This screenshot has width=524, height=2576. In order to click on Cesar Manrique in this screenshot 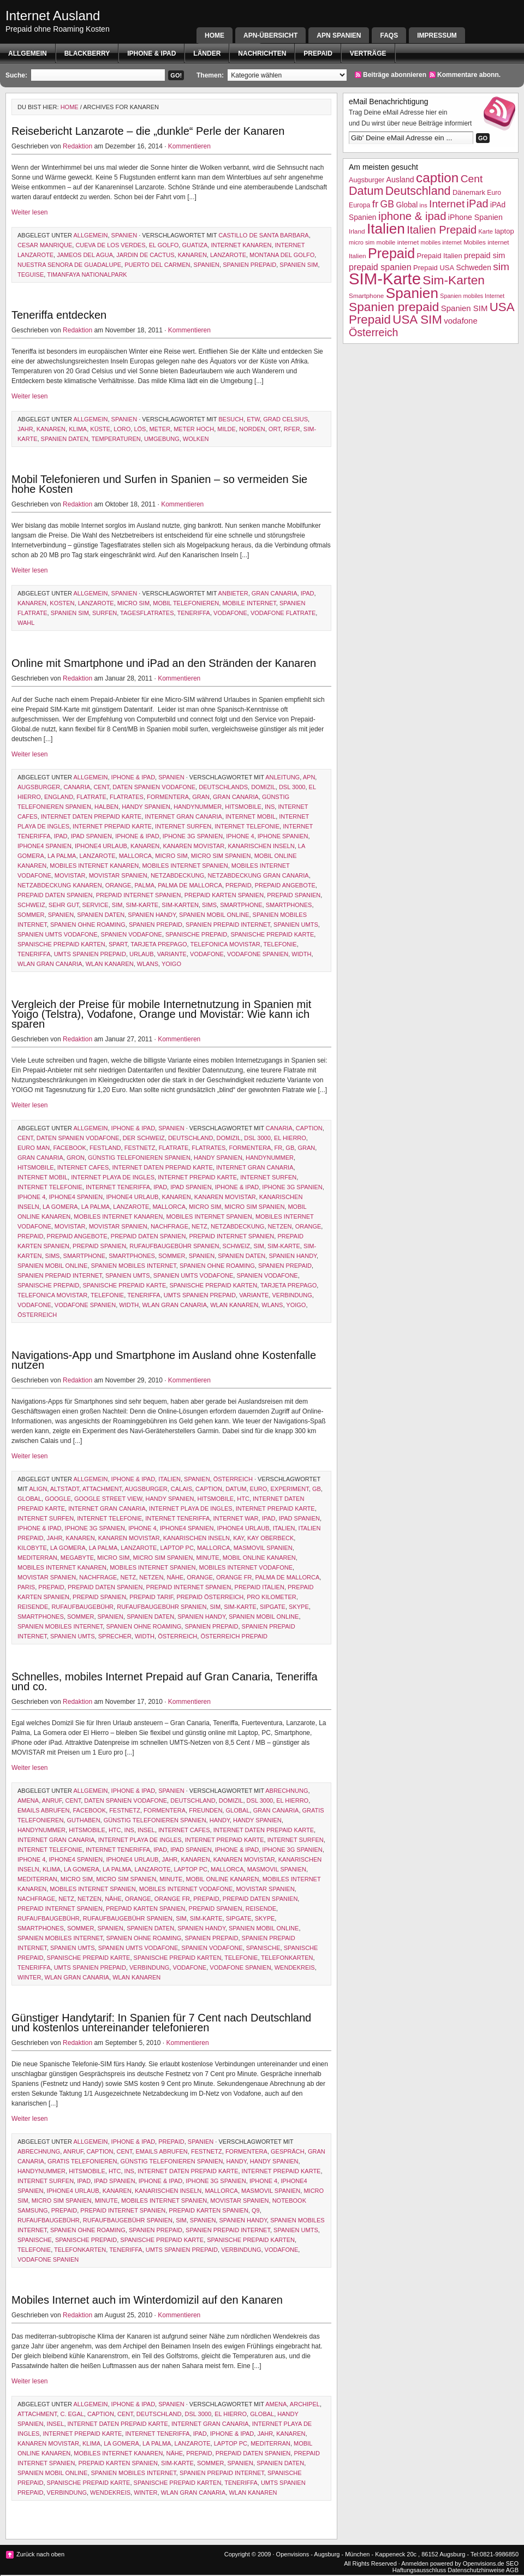, I will do `click(44, 245)`.